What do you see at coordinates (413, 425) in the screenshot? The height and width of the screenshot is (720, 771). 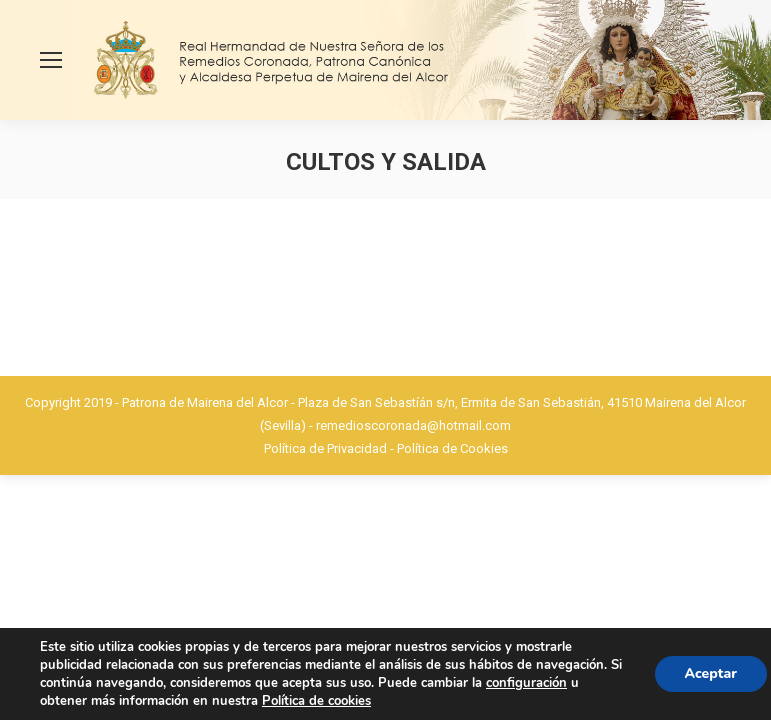 I see `remedioscoronada@hotmail.com` at bounding box center [413, 425].